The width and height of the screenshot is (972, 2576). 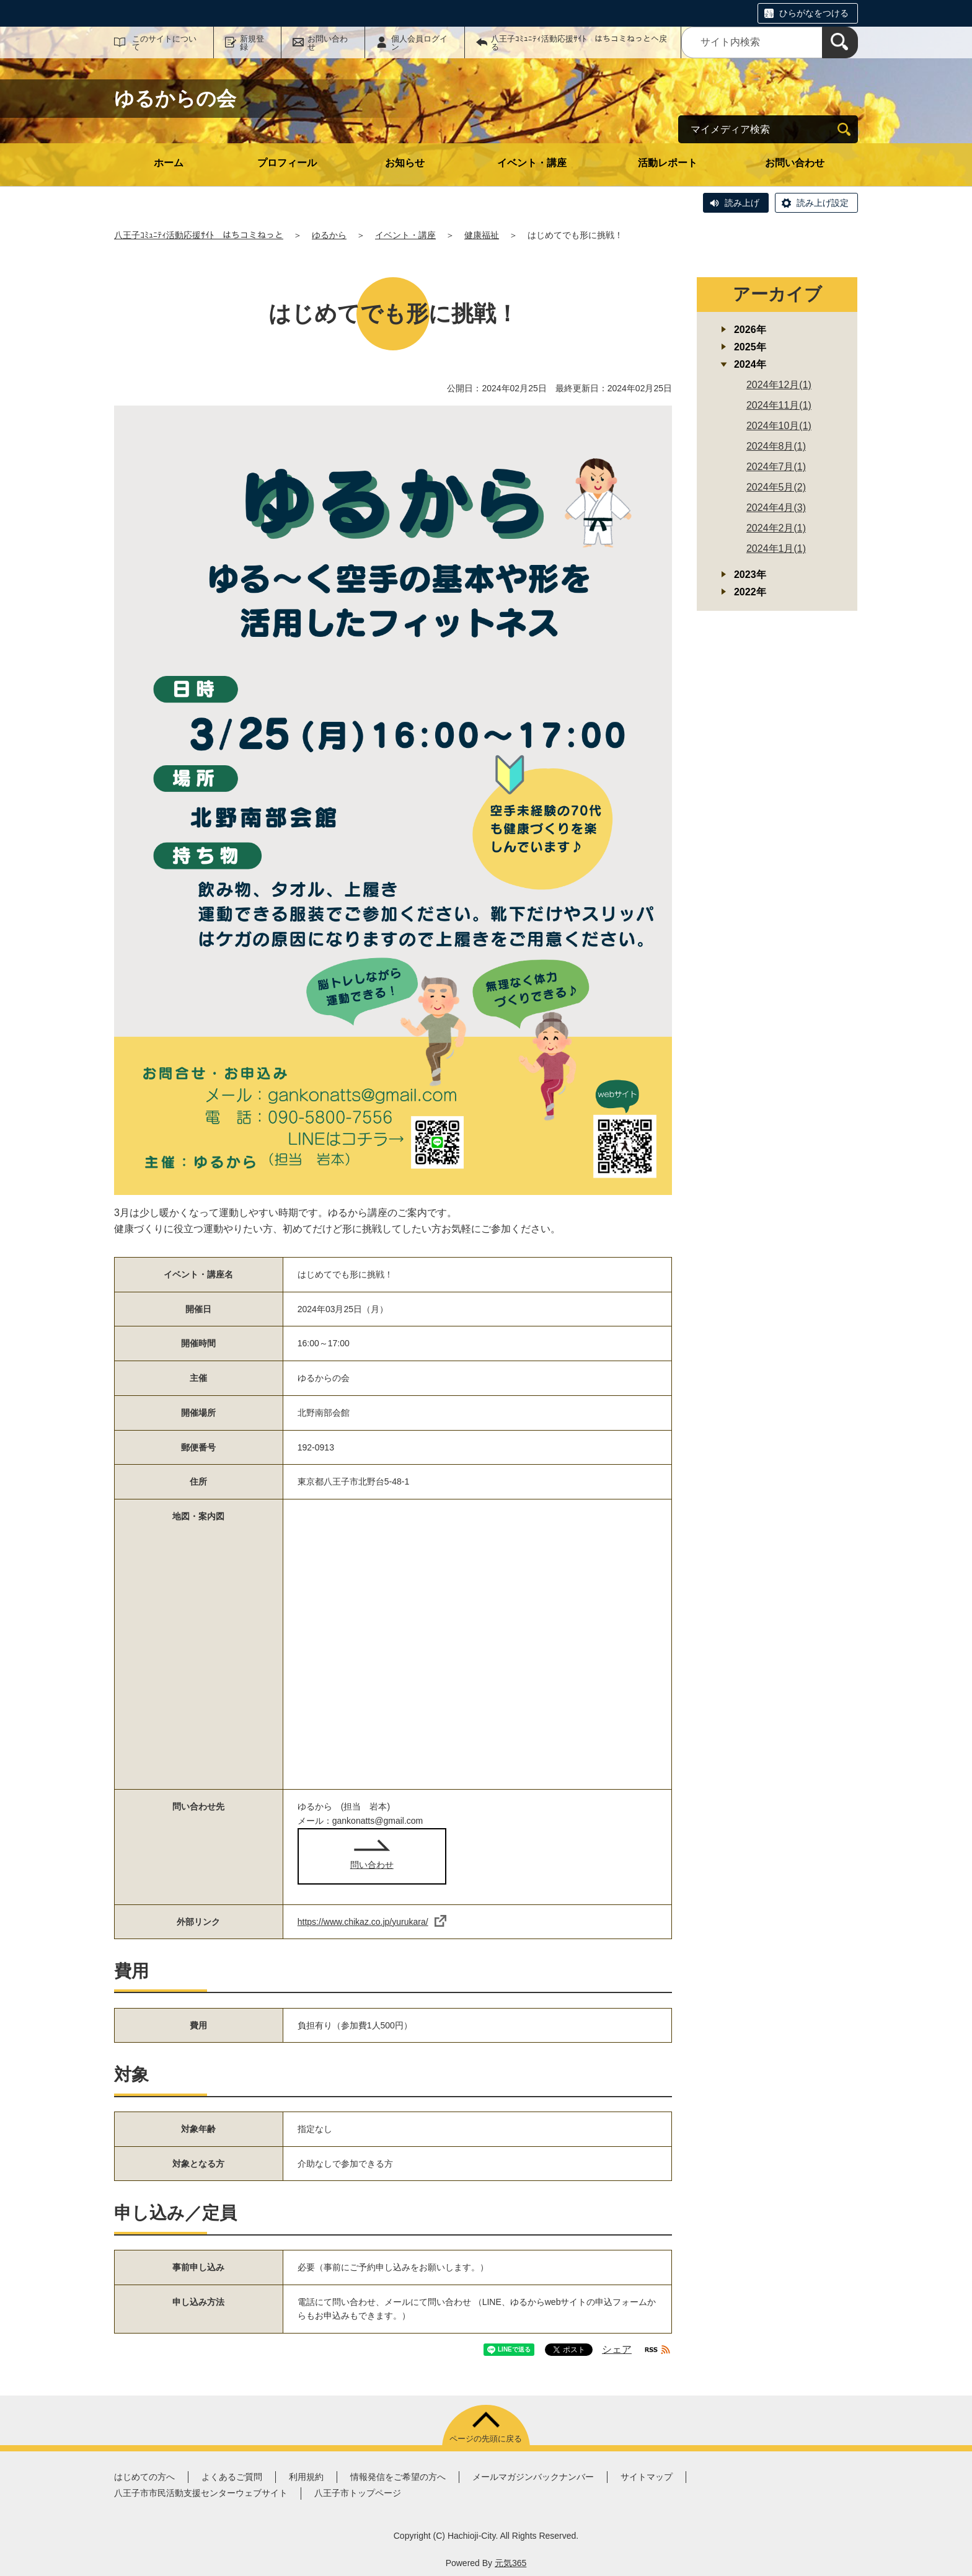 I want to click on 2024年10月(1), so click(x=778, y=425).